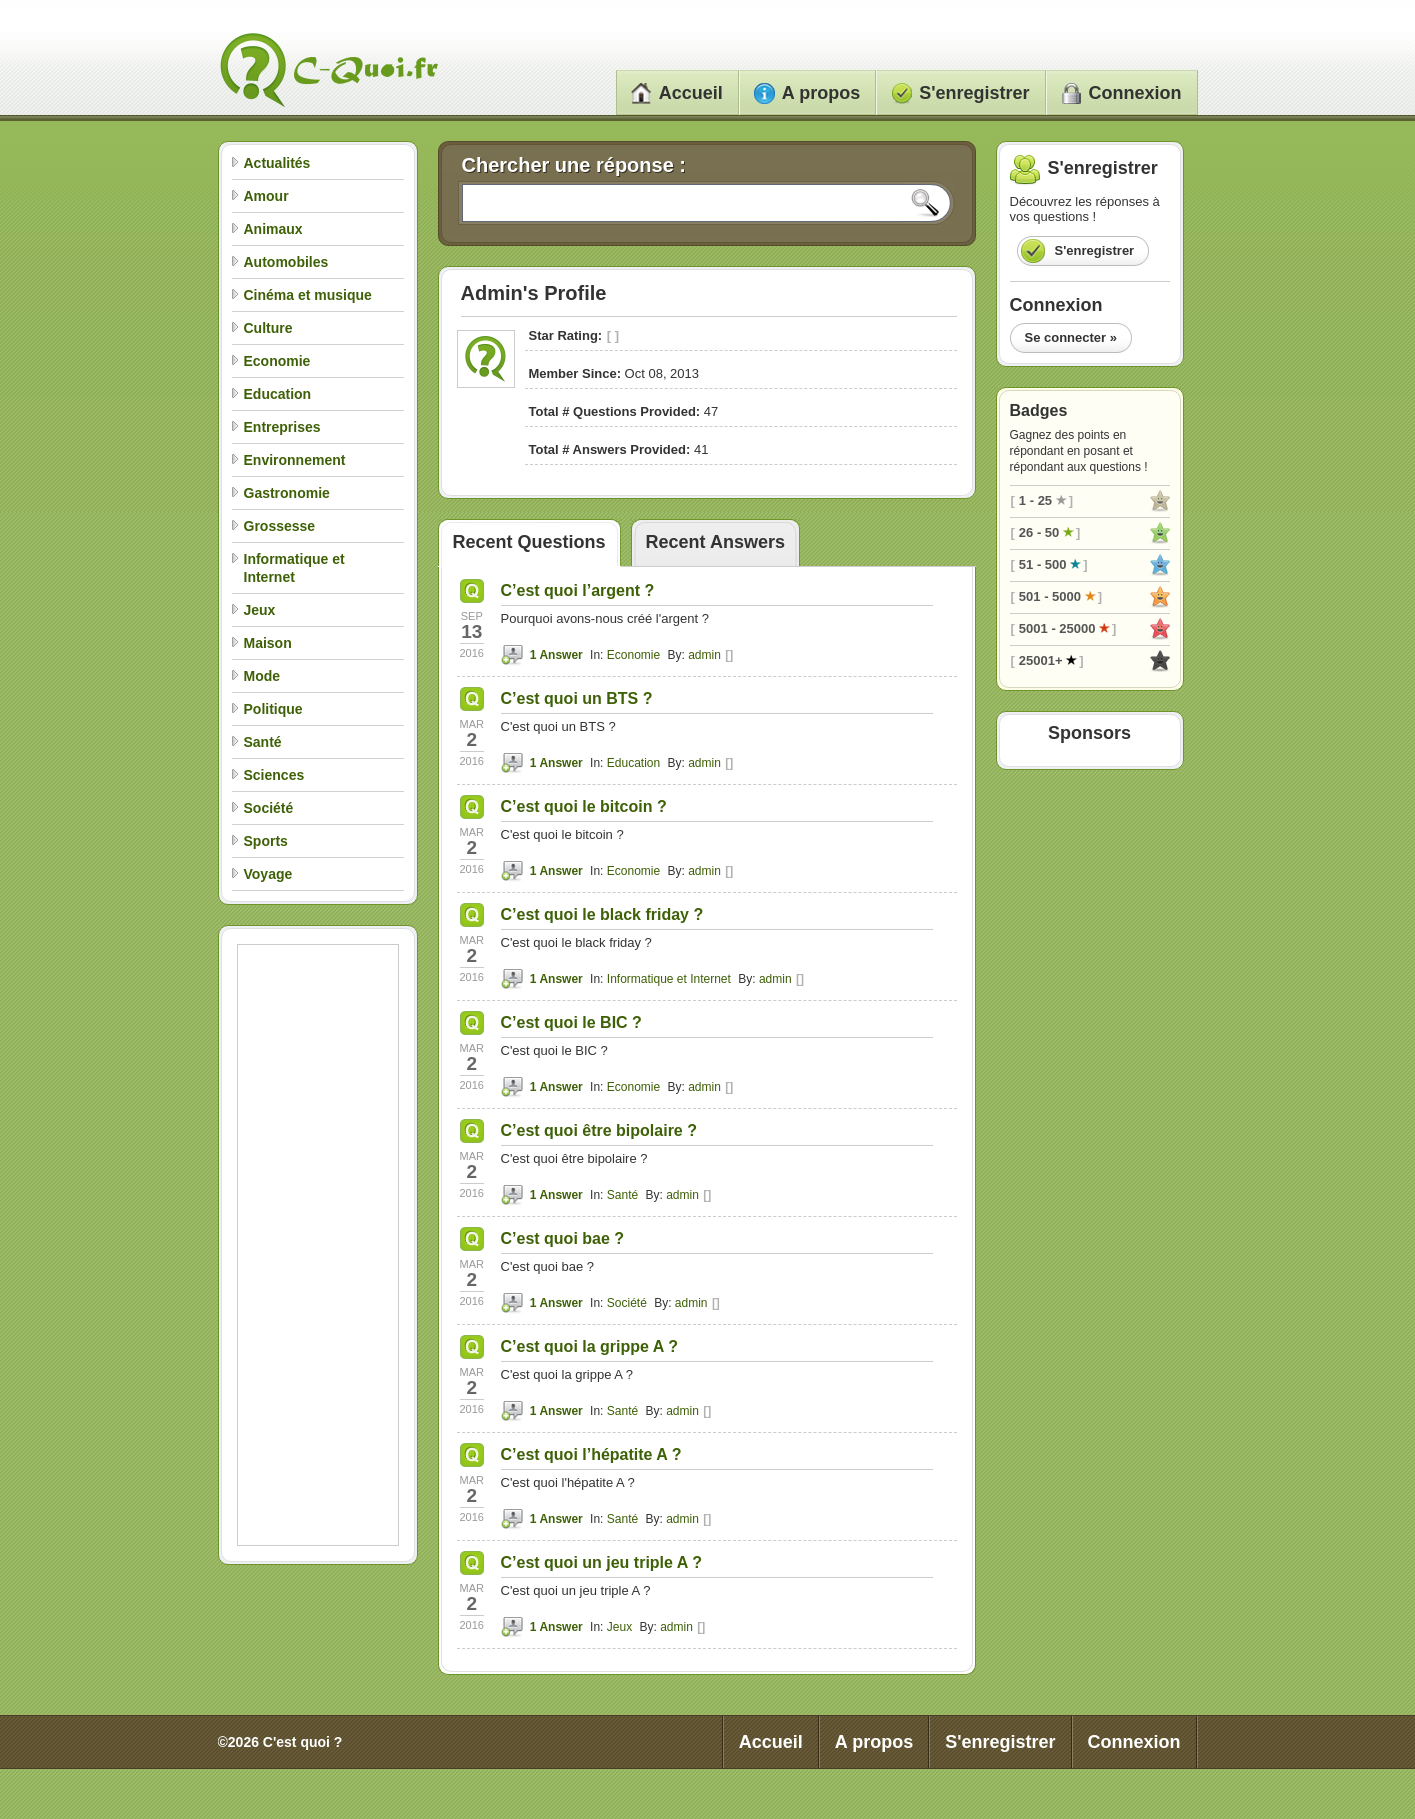 This screenshot has height=1819, width=1415. Describe the element at coordinates (308, 295) in the screenshot. I see `Cinéma et musique` at that location.